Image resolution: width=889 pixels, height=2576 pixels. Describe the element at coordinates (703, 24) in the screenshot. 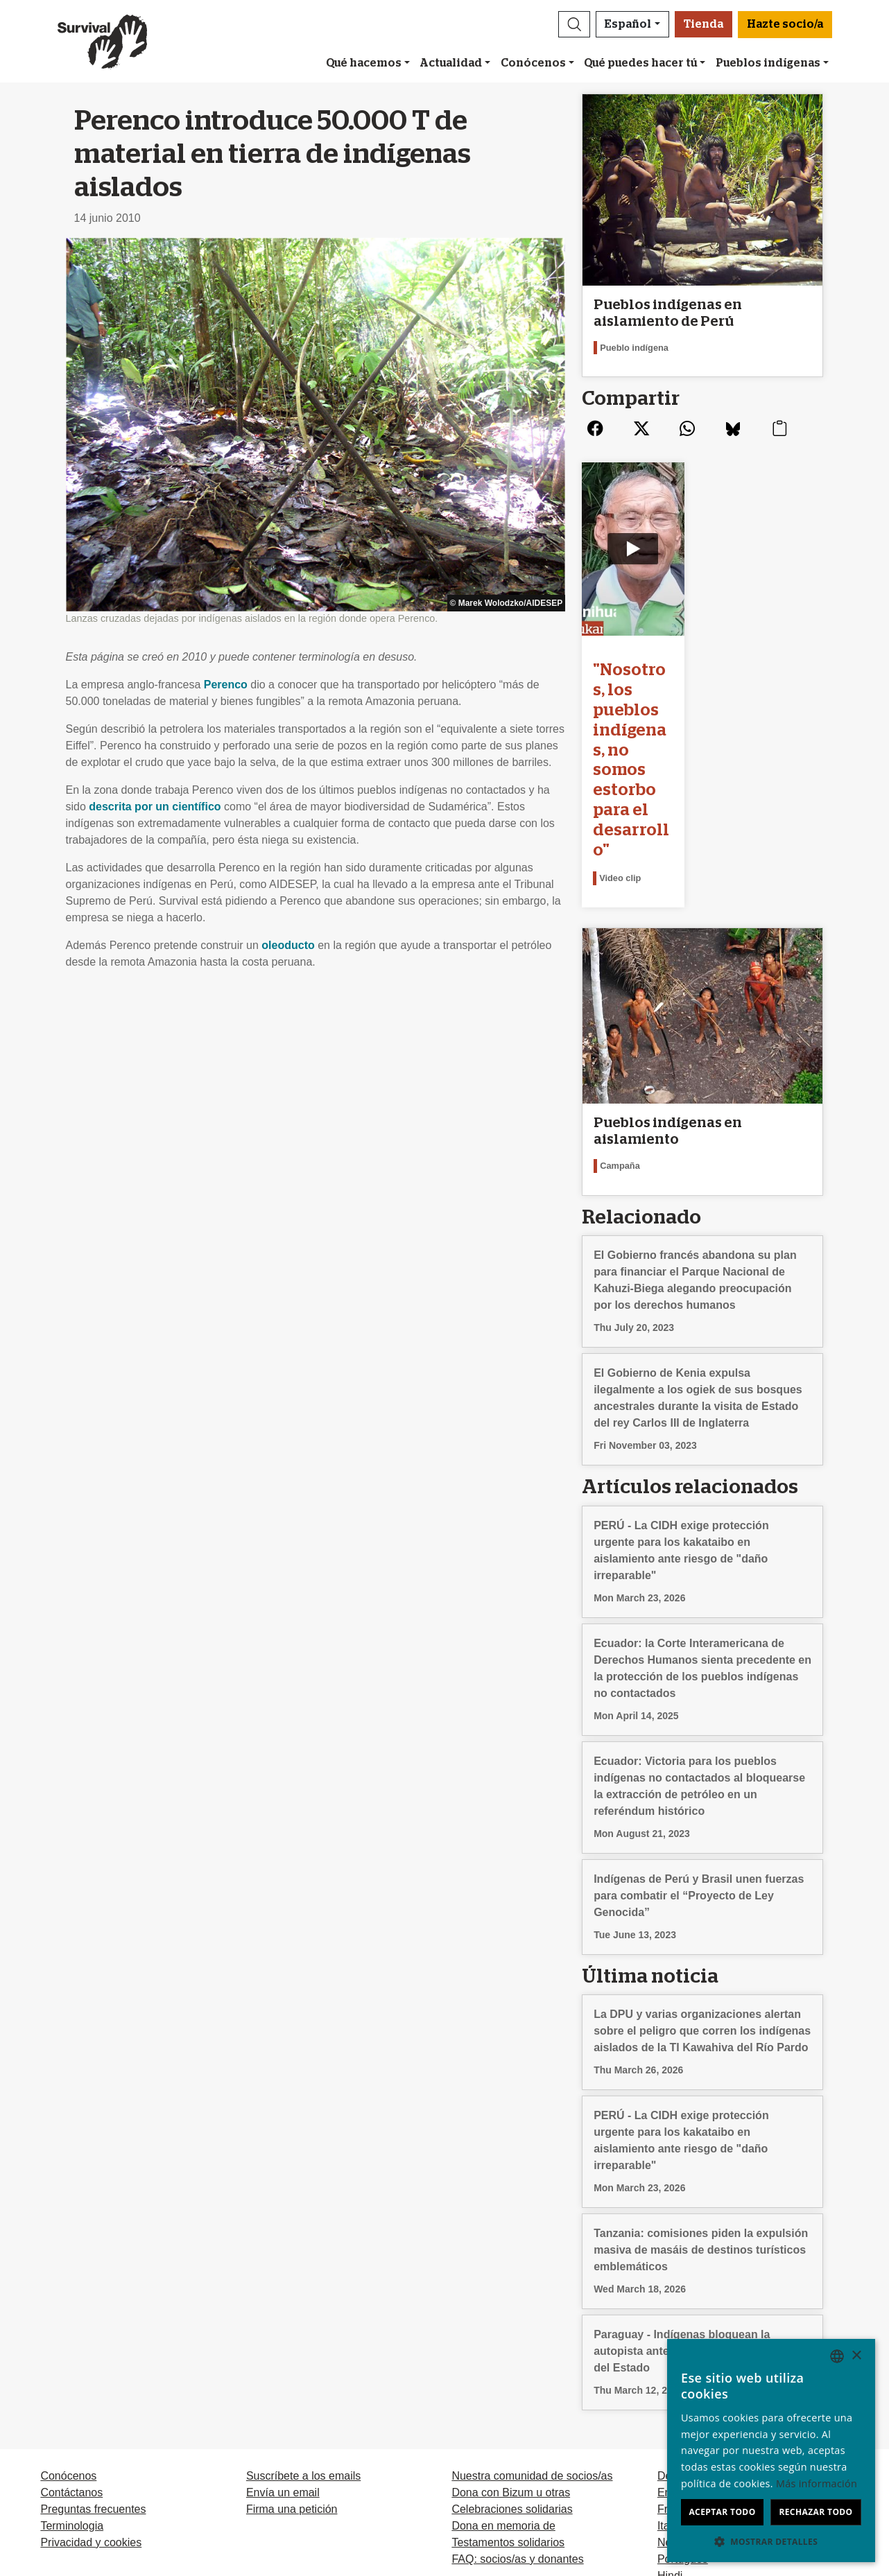

I see `Tienda` at that location.